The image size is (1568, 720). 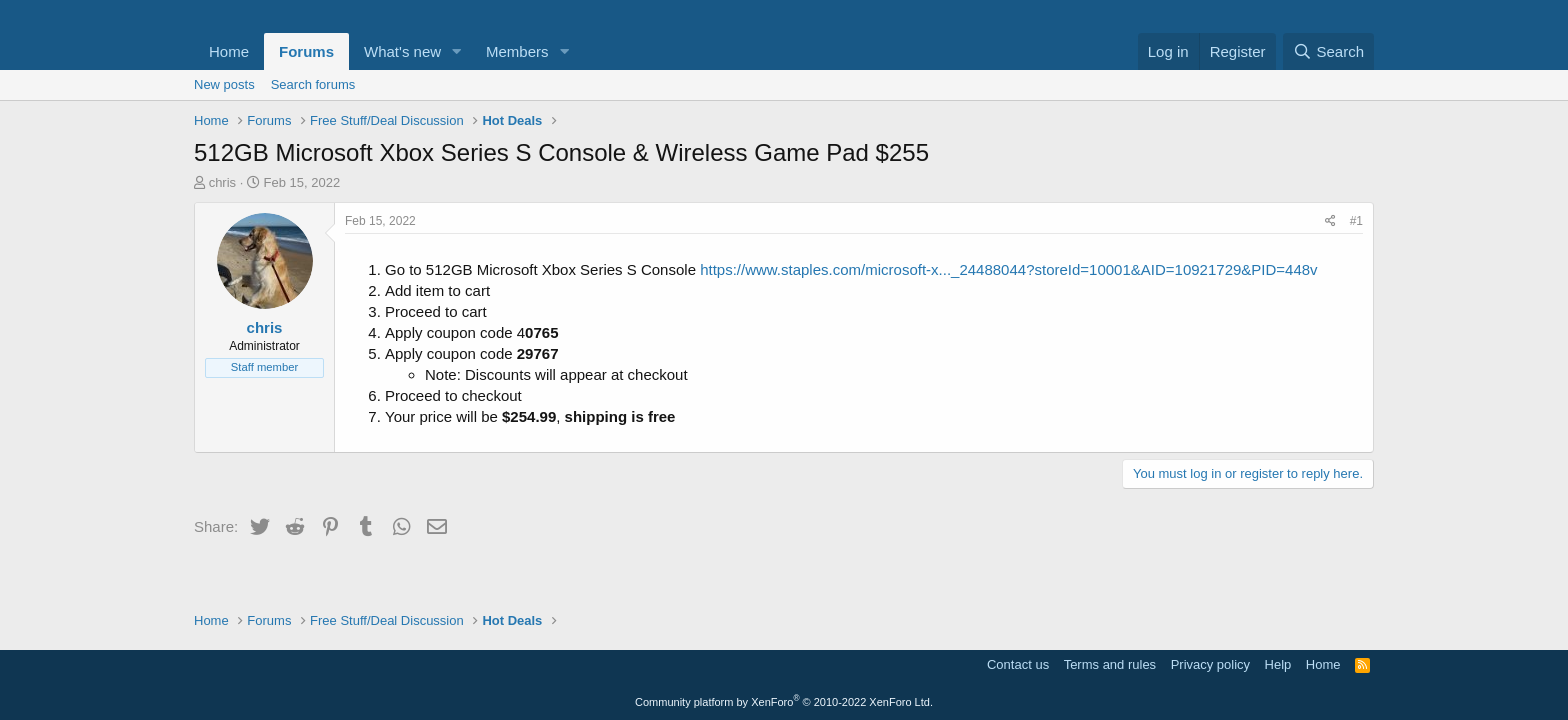 I want to click on Community platform by XenForo, so click(x=784, y=702).